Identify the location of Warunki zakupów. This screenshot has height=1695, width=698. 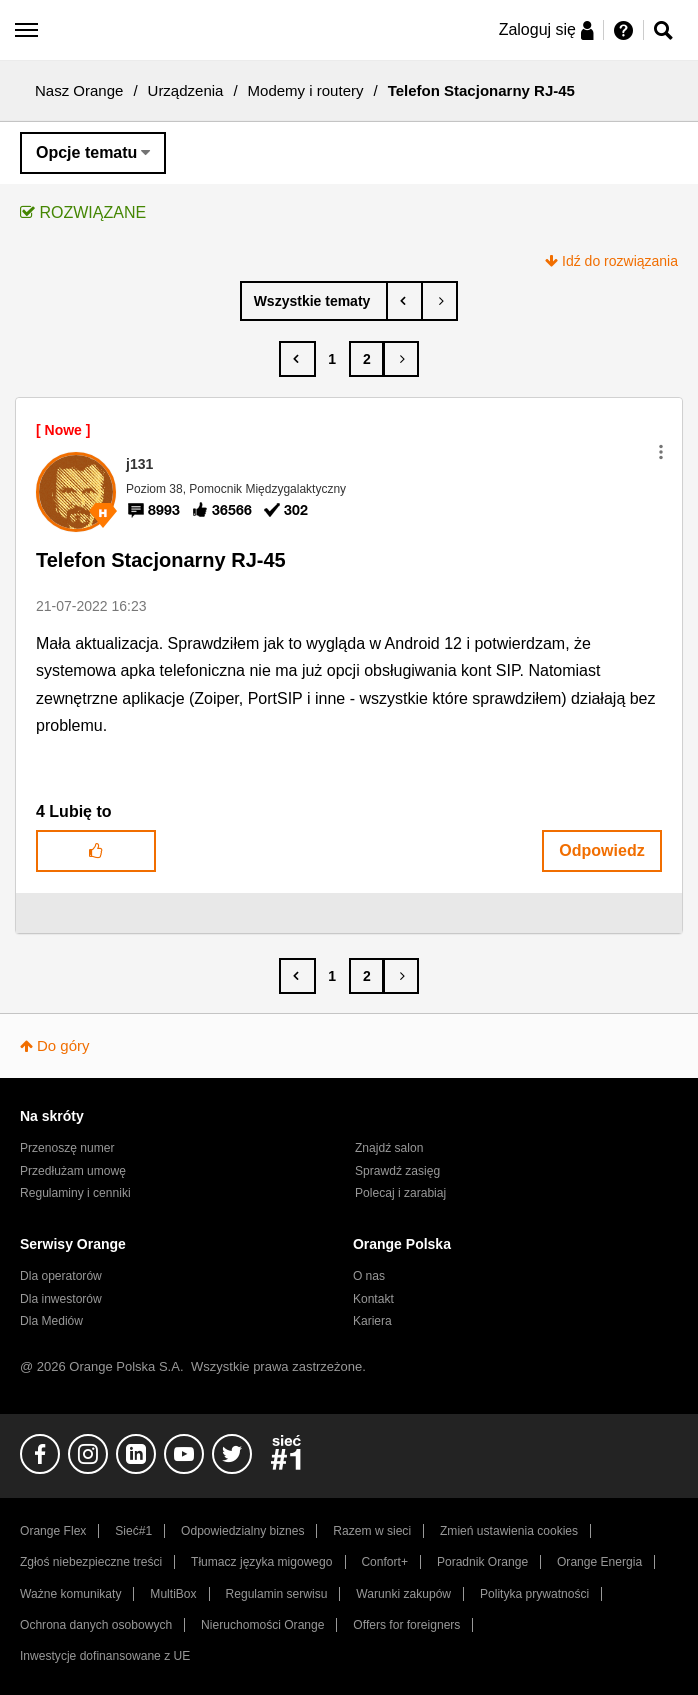
(403, 1594).